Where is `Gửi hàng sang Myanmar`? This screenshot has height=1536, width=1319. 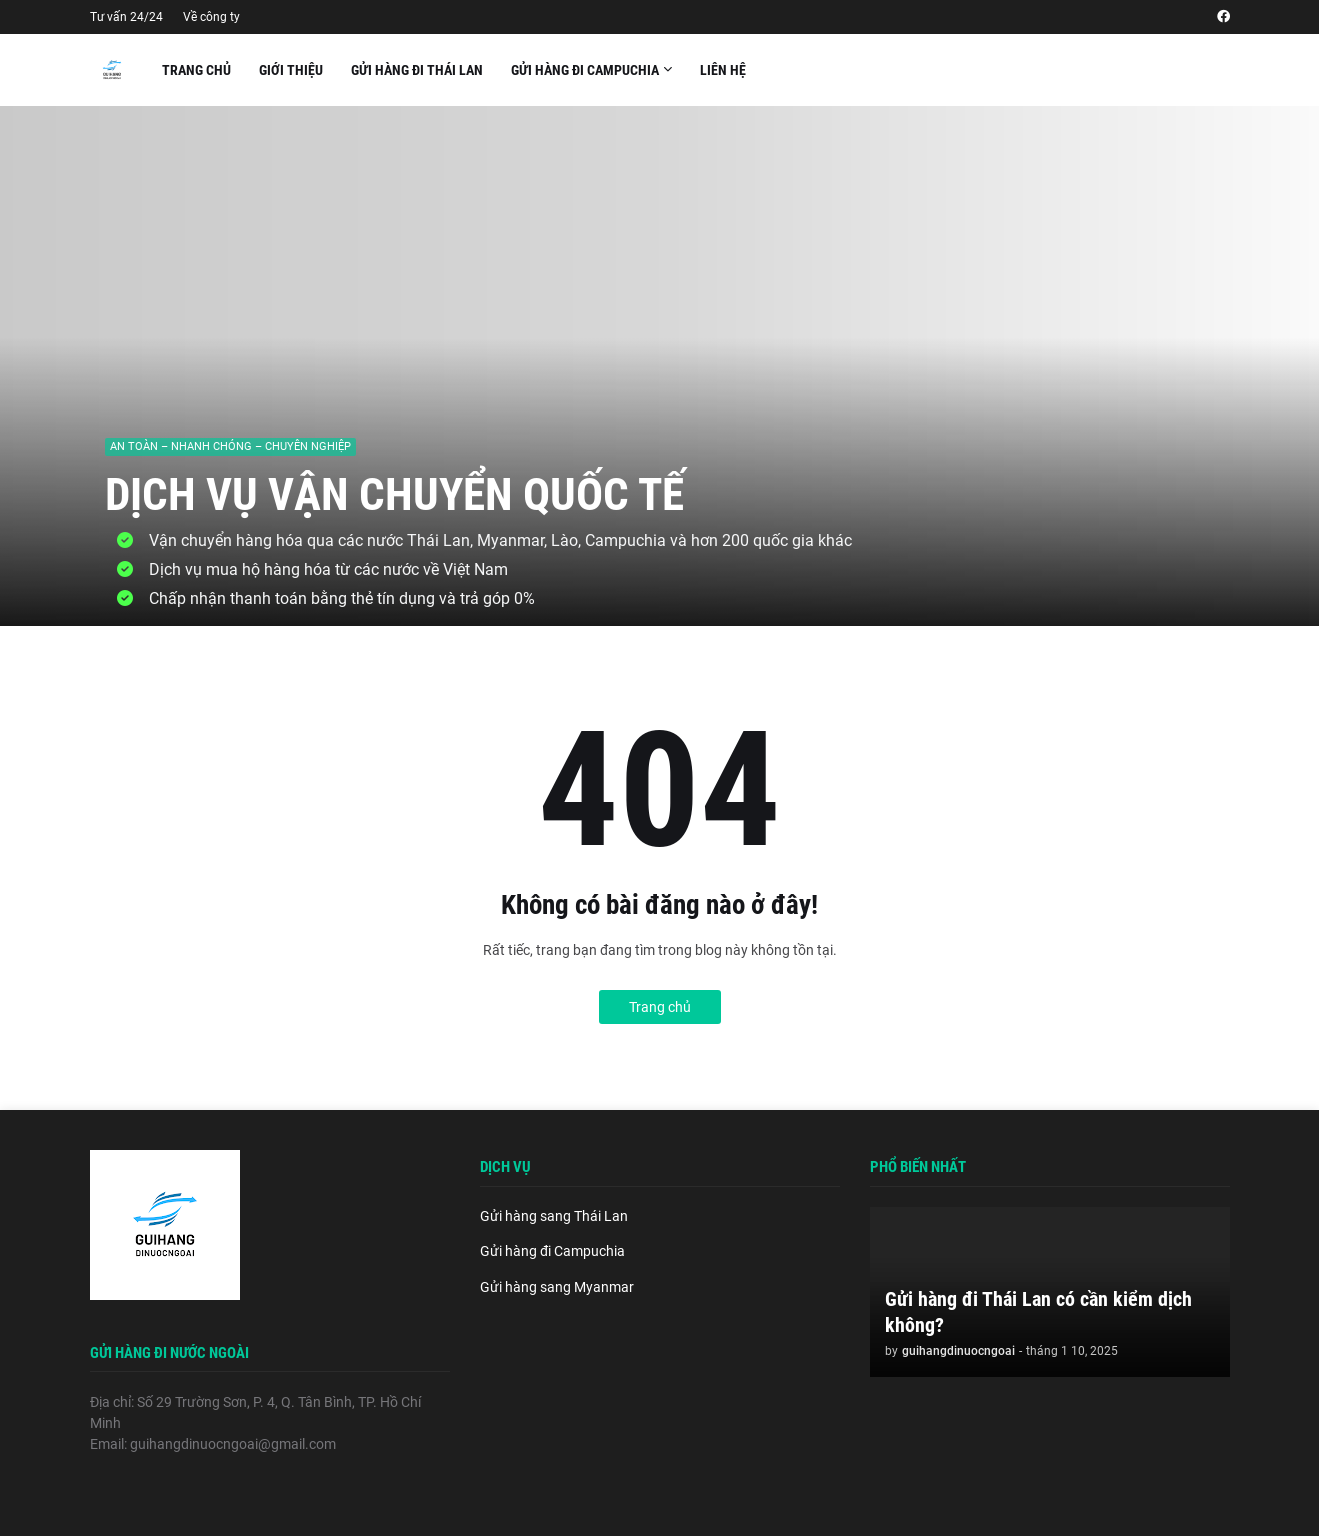
Gửi hàng sang Myanmar is located at coordinates (557, 1287).